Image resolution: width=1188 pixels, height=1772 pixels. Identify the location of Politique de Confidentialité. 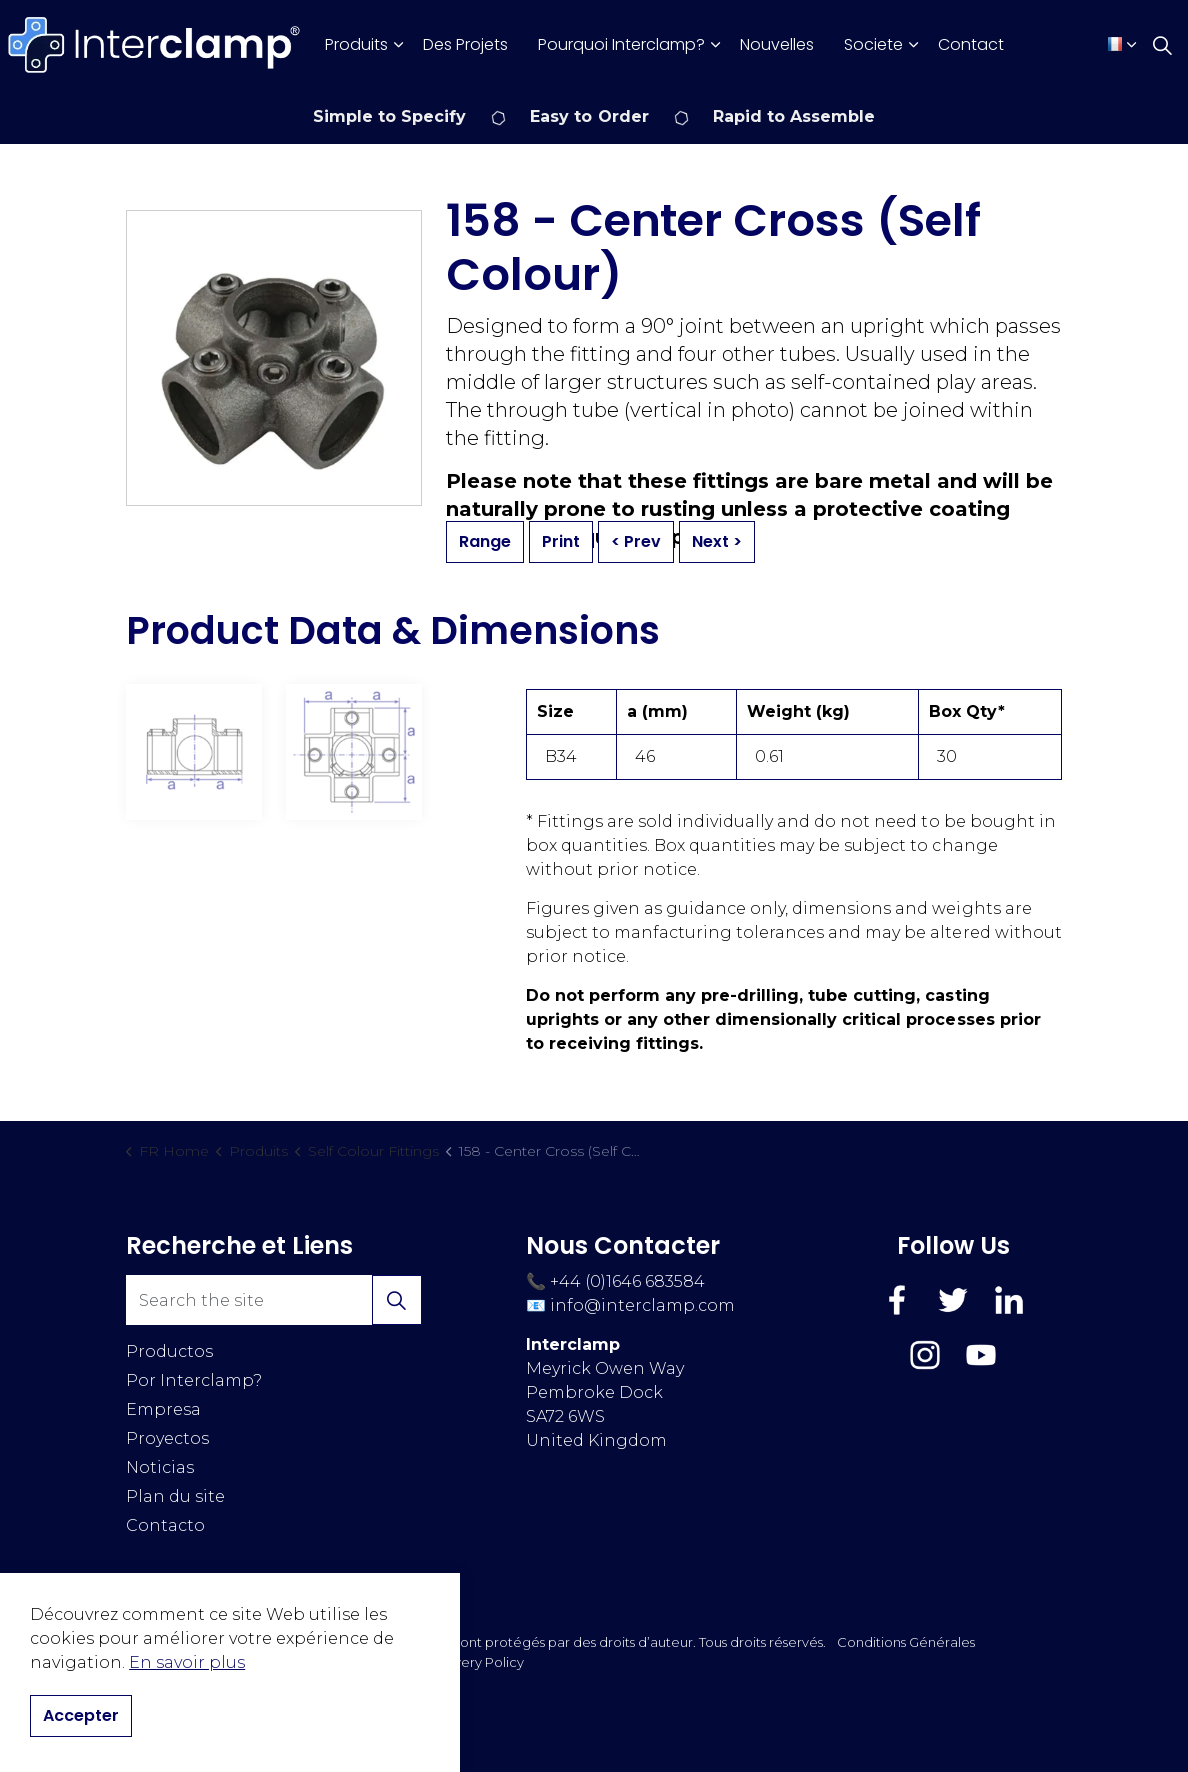
(215, 1662).